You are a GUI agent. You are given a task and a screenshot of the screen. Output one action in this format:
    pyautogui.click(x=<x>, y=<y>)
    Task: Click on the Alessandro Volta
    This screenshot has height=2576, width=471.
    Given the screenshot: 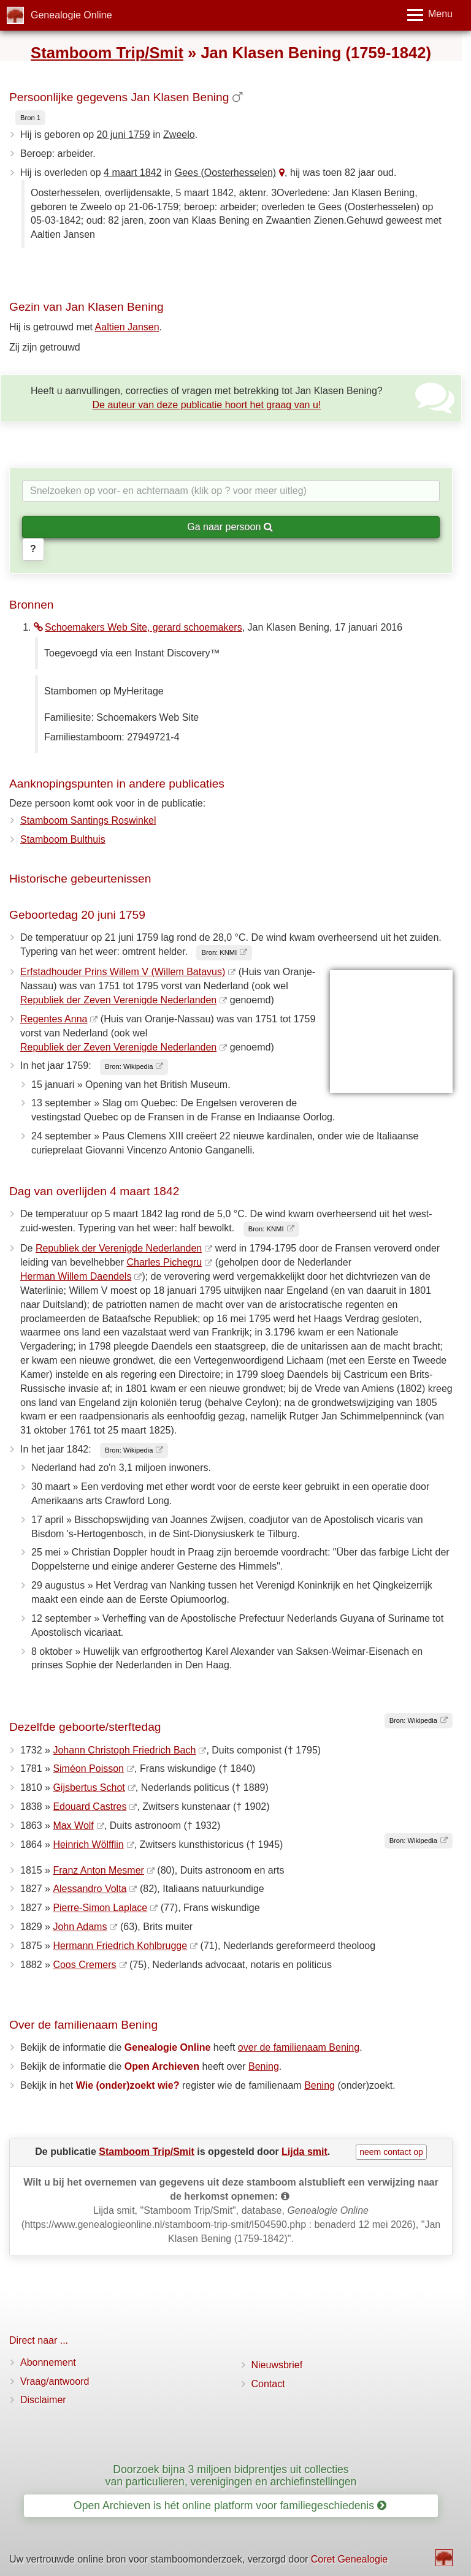 What is the action you would take?
    pyautogui.click(x=89, y=1888)
    